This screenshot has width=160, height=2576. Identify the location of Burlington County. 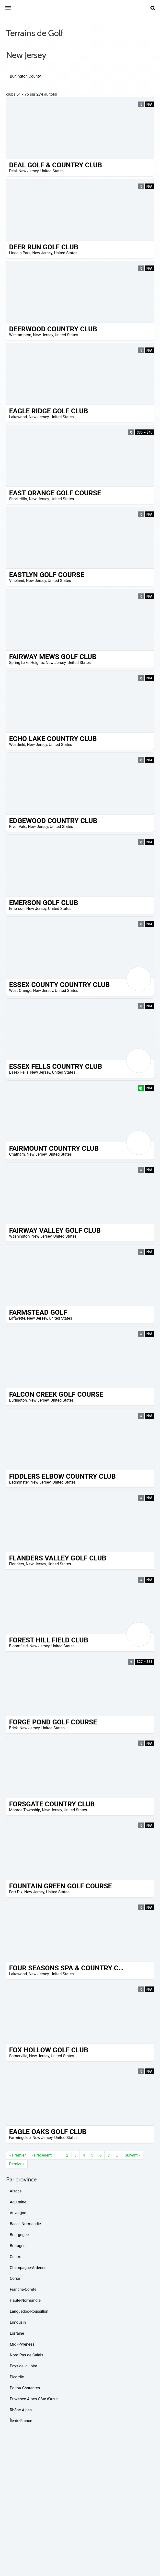
(25, 76).